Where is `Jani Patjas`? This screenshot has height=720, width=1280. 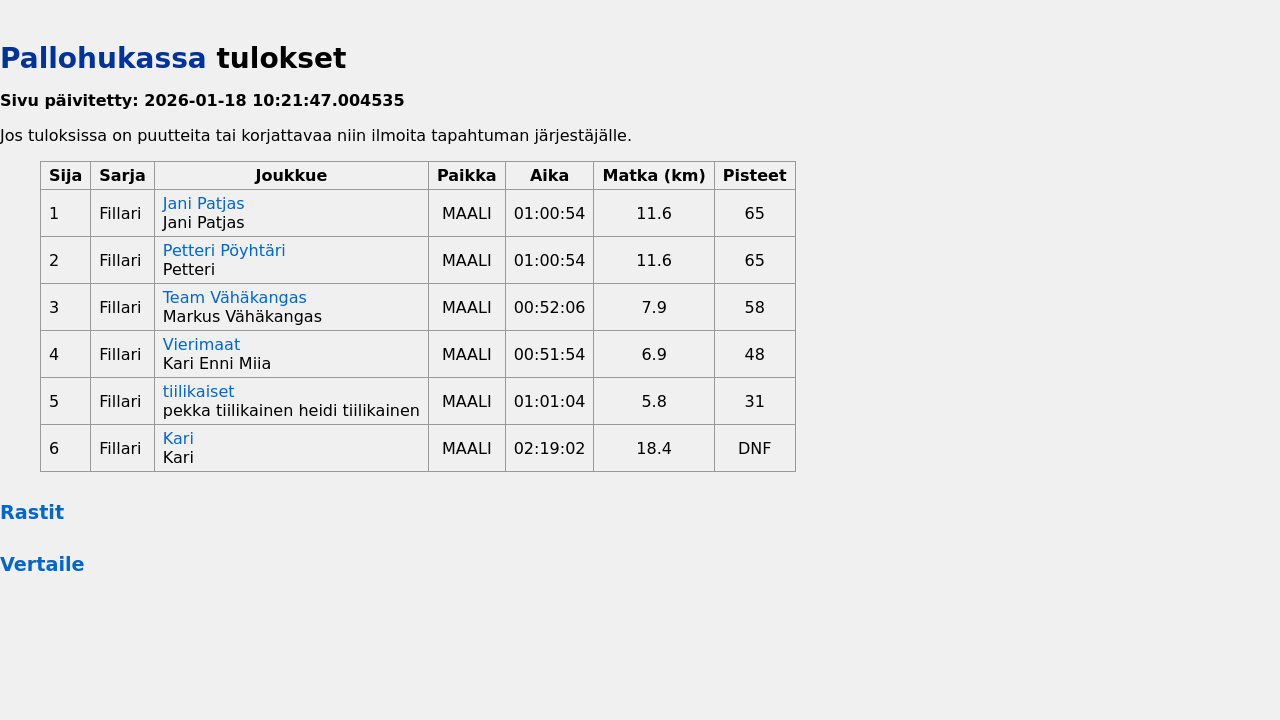 Jani Patjas is located at coordinates (204, 203).